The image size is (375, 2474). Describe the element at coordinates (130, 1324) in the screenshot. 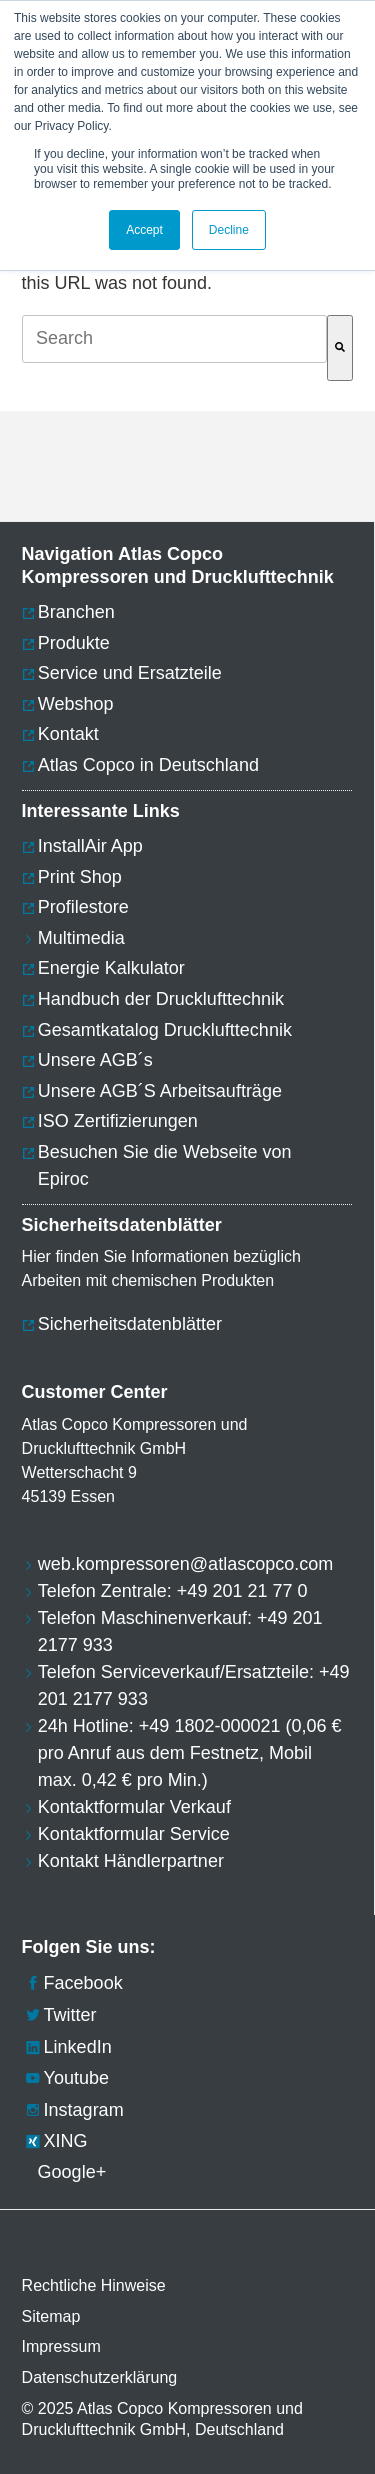

I see `Sicherheitsdatenblätter [menuitem]` at that location.